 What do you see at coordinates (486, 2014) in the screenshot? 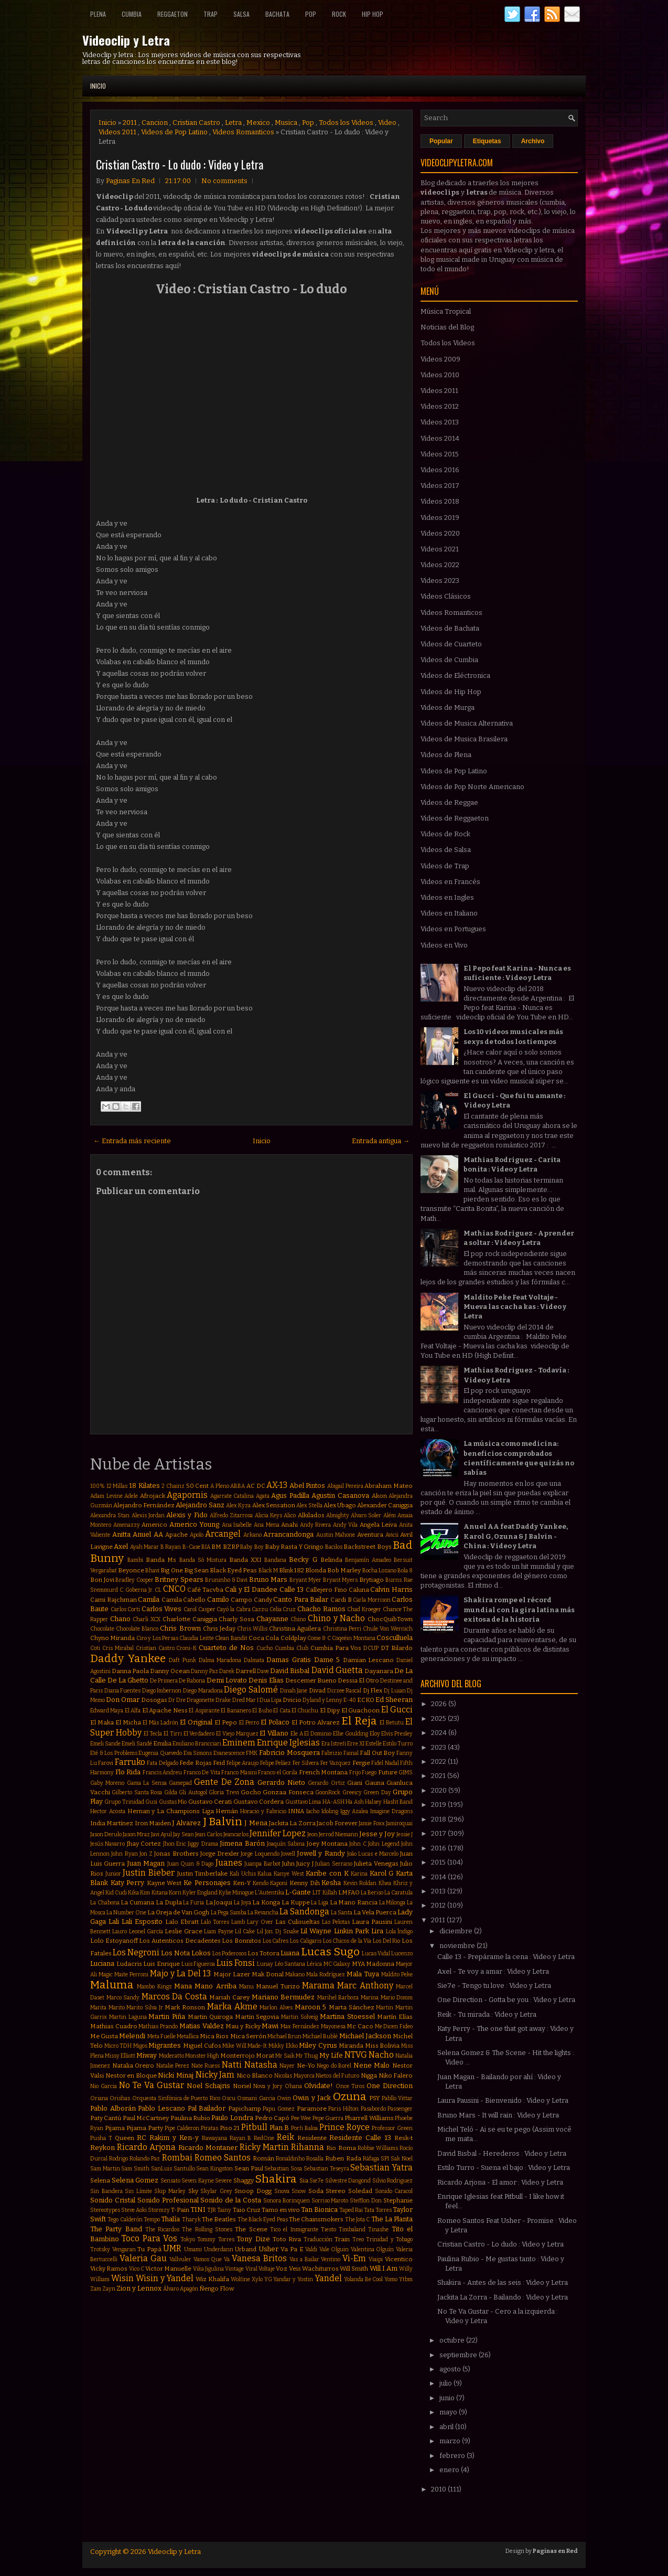
I see `Reik - Tu mirada : Video y Letra` at bounding box center [486, 2014].